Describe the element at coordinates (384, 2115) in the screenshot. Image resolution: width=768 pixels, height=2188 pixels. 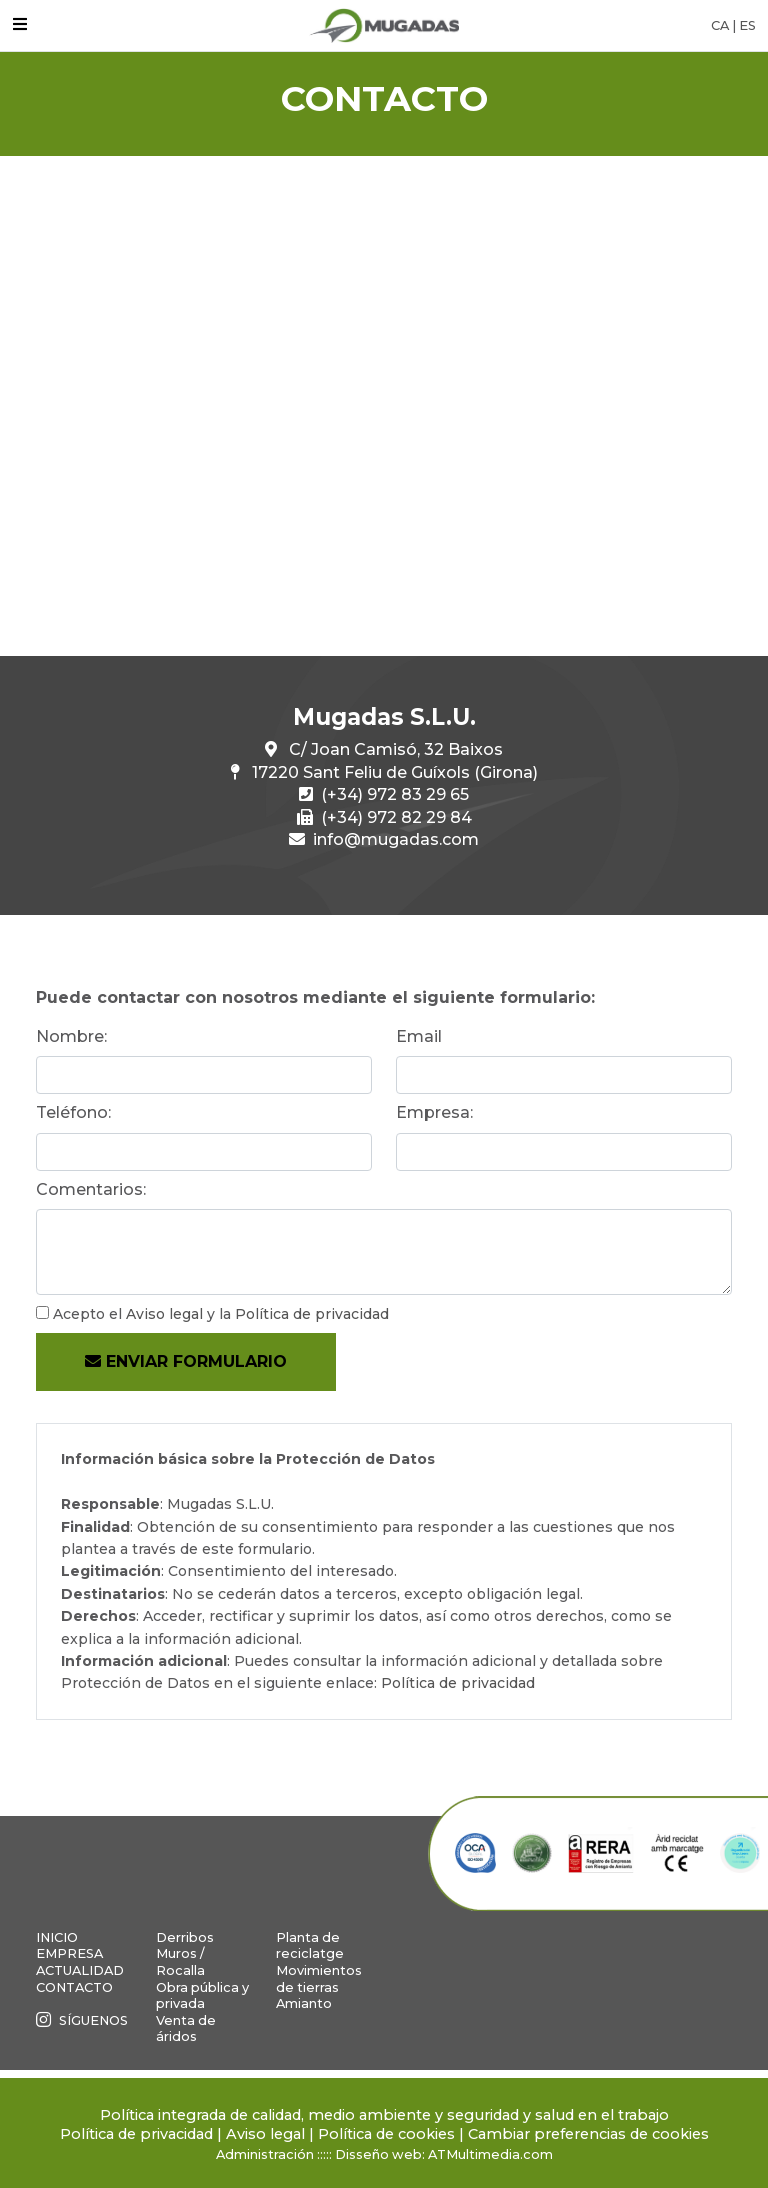
I see `Política integrada de calidad, medio ambiente y seguridad y salud en el trabajo` at that location.